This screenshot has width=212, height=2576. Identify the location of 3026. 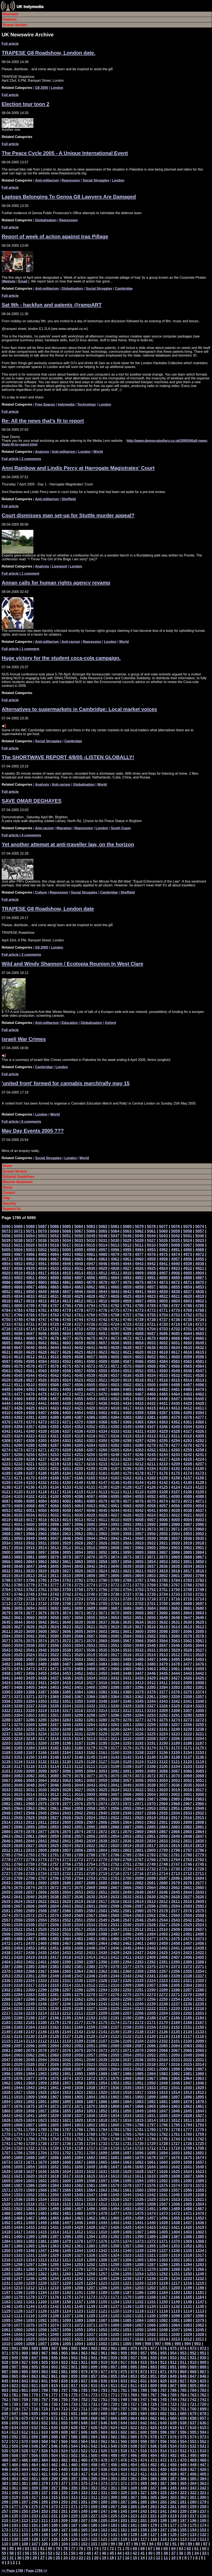
(90, 1789).